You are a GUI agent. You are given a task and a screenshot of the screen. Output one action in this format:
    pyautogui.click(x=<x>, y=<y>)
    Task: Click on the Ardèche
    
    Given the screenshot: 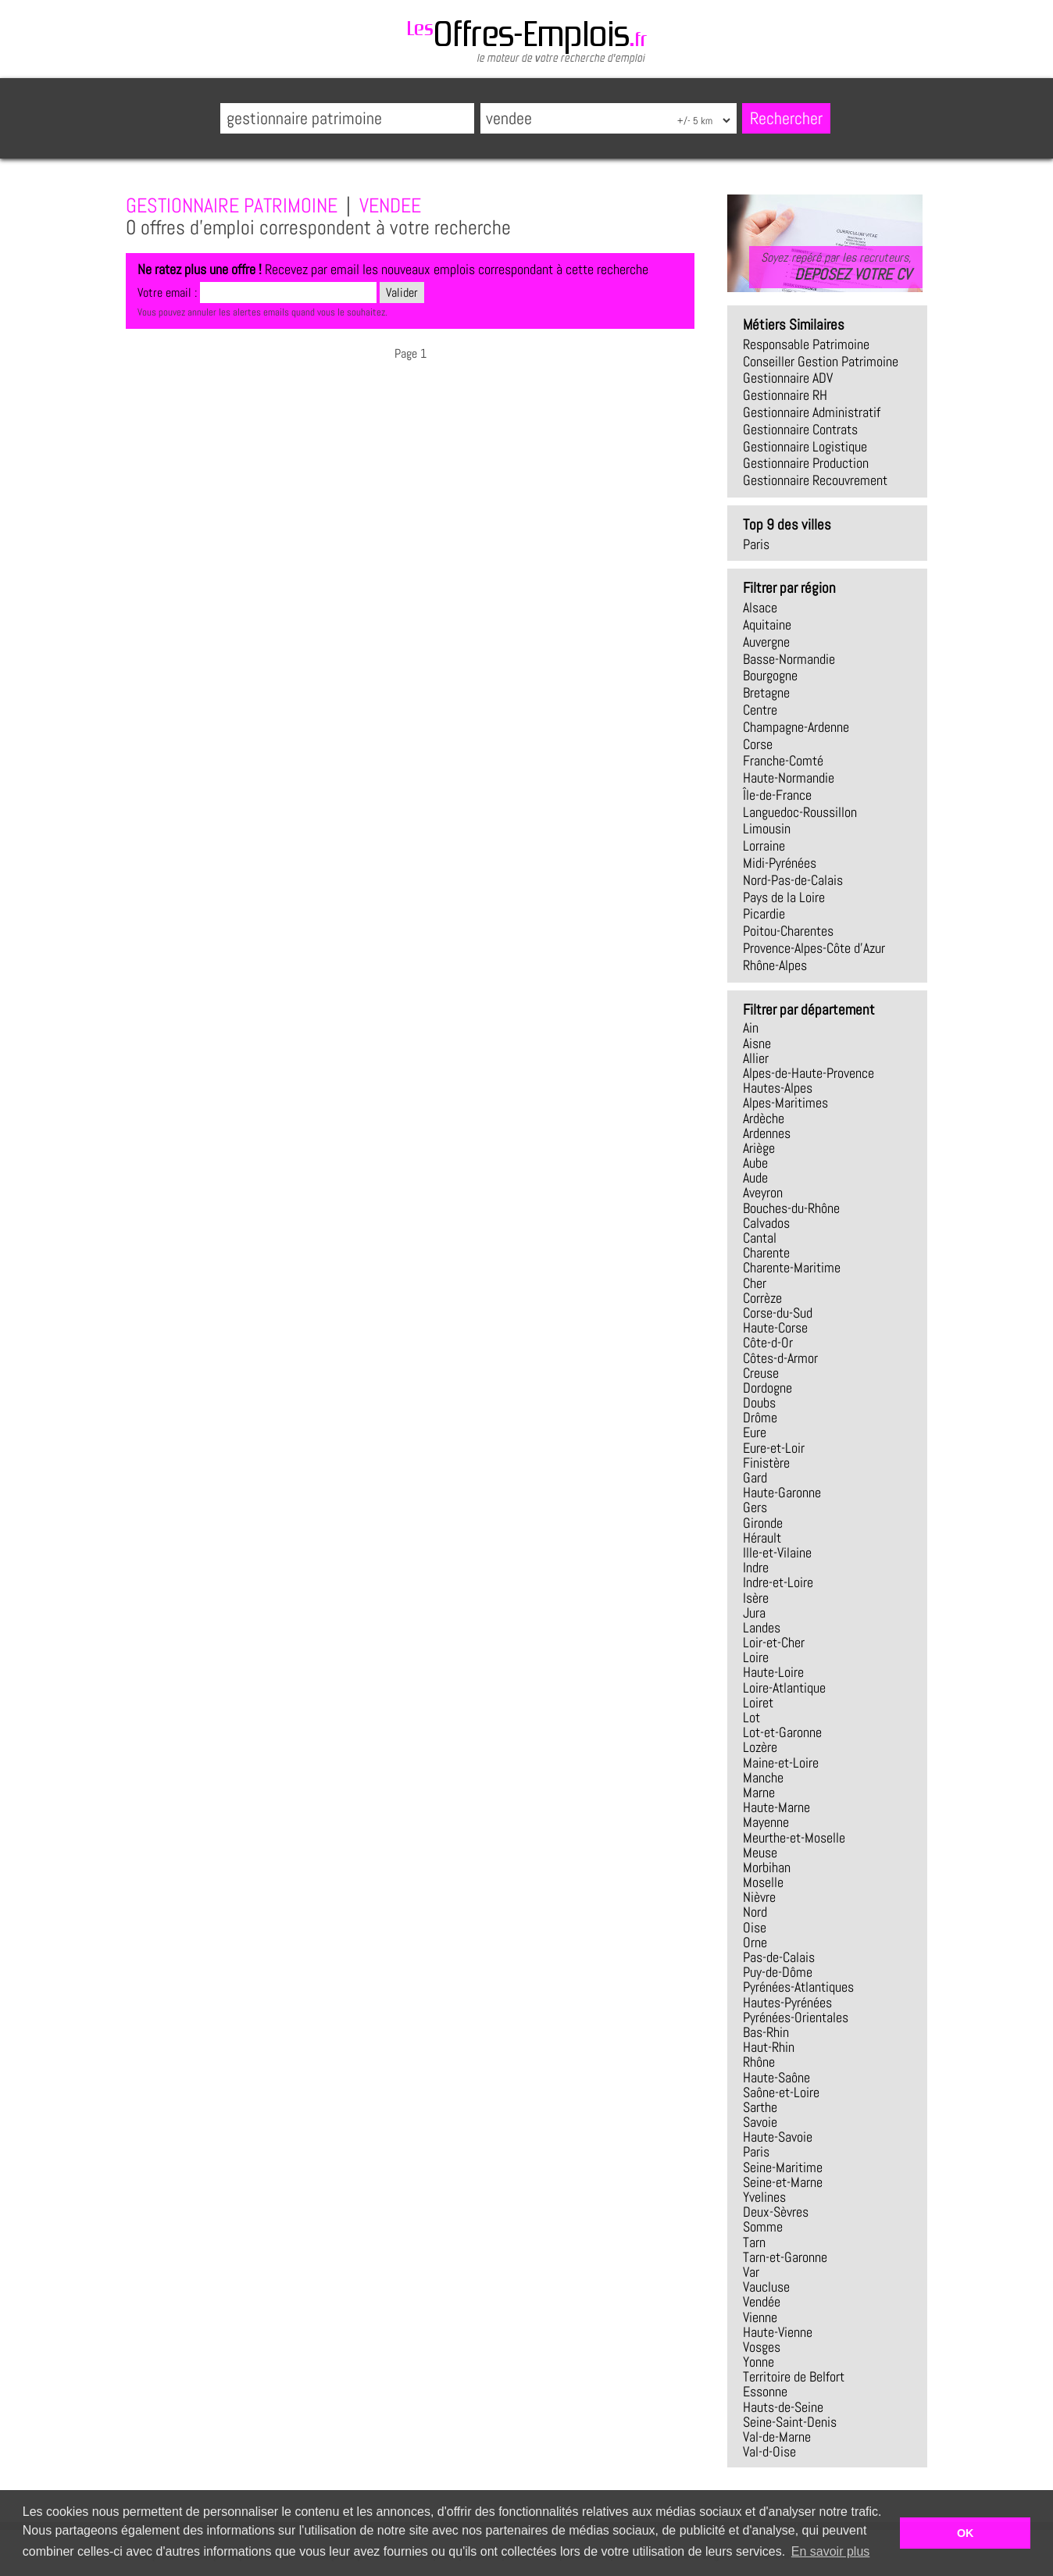 What is the action you would take?
    pyautogui.click(x=763, y=1118)
    